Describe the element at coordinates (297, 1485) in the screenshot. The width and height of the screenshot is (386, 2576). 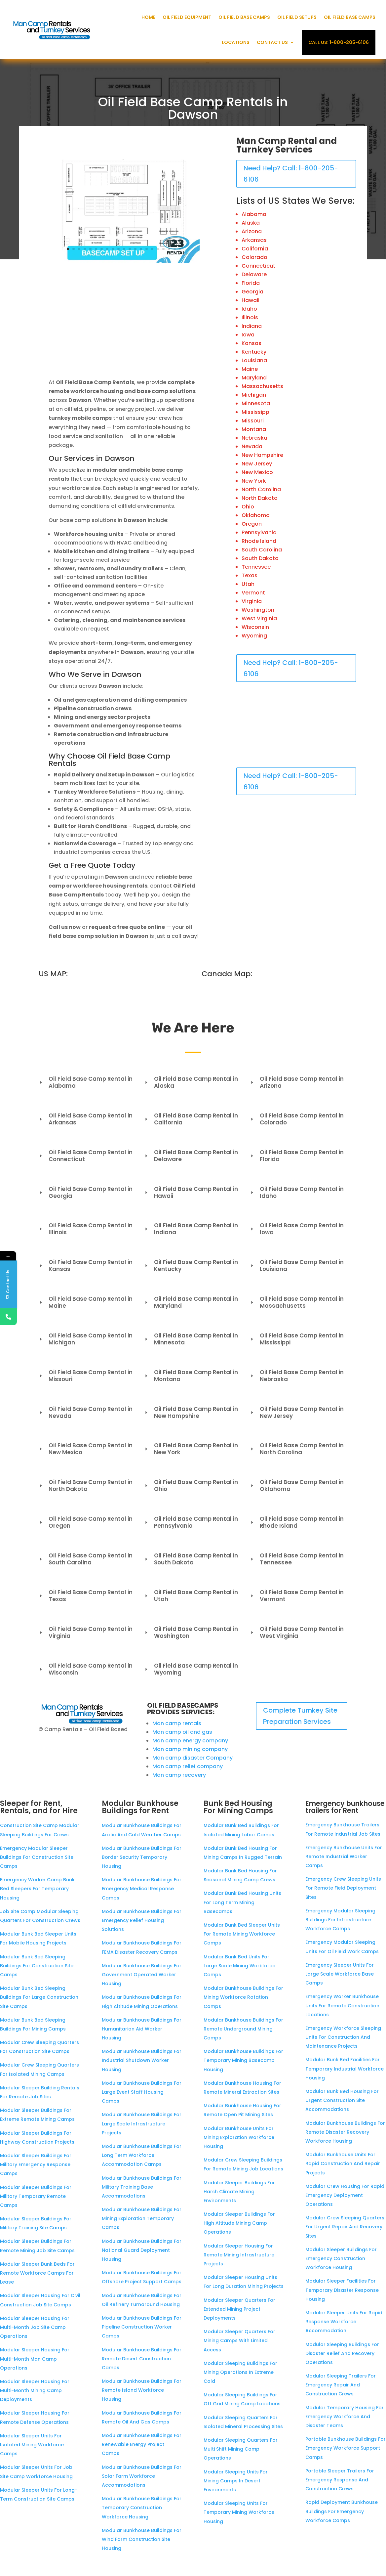
I see `Oil Field Base Camp Rental in Oklahoma` at that location.